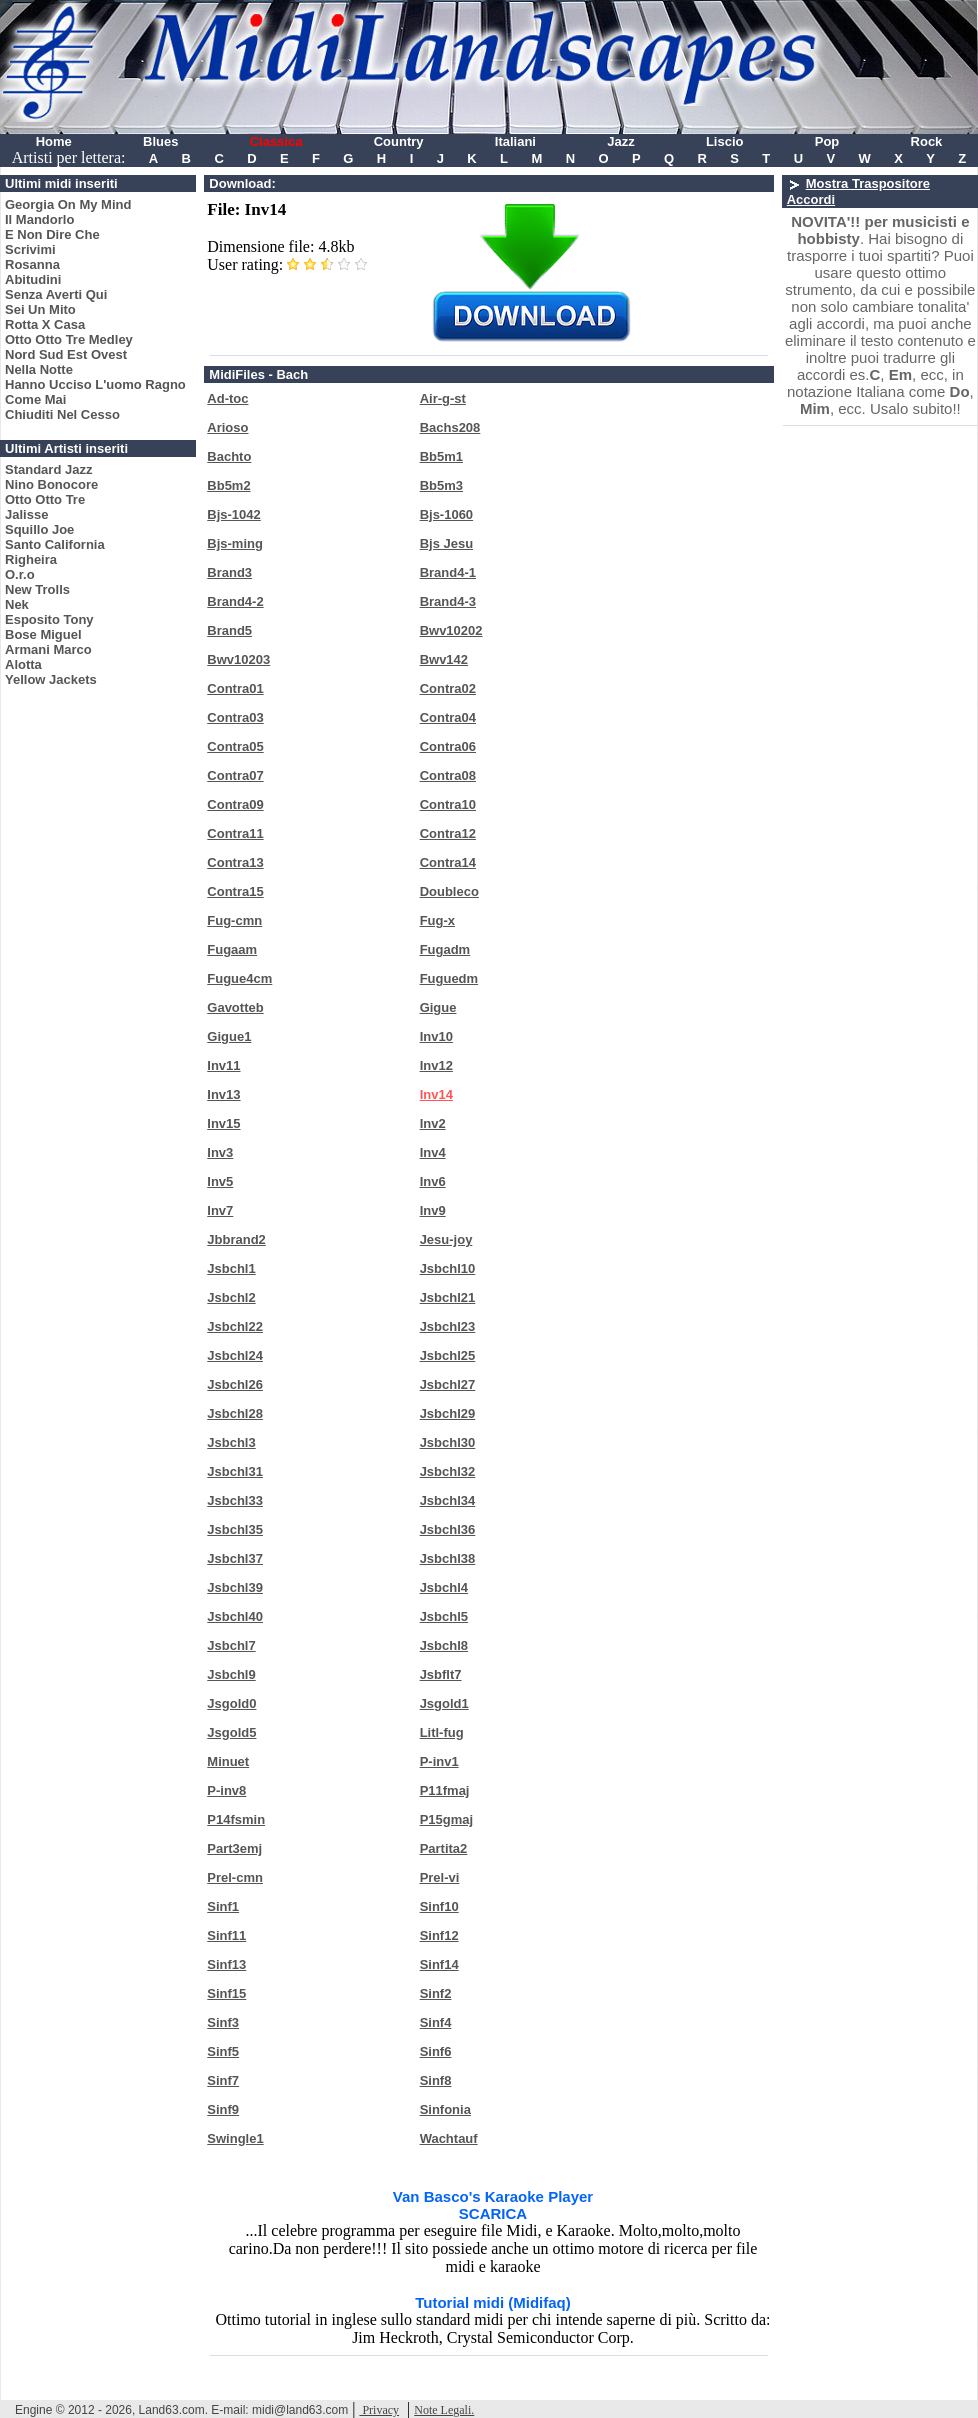  What do you see at coordinates (231, 1674) in the screenshot?
I see `Jsbchl9` at bounding box center [231, 1674].